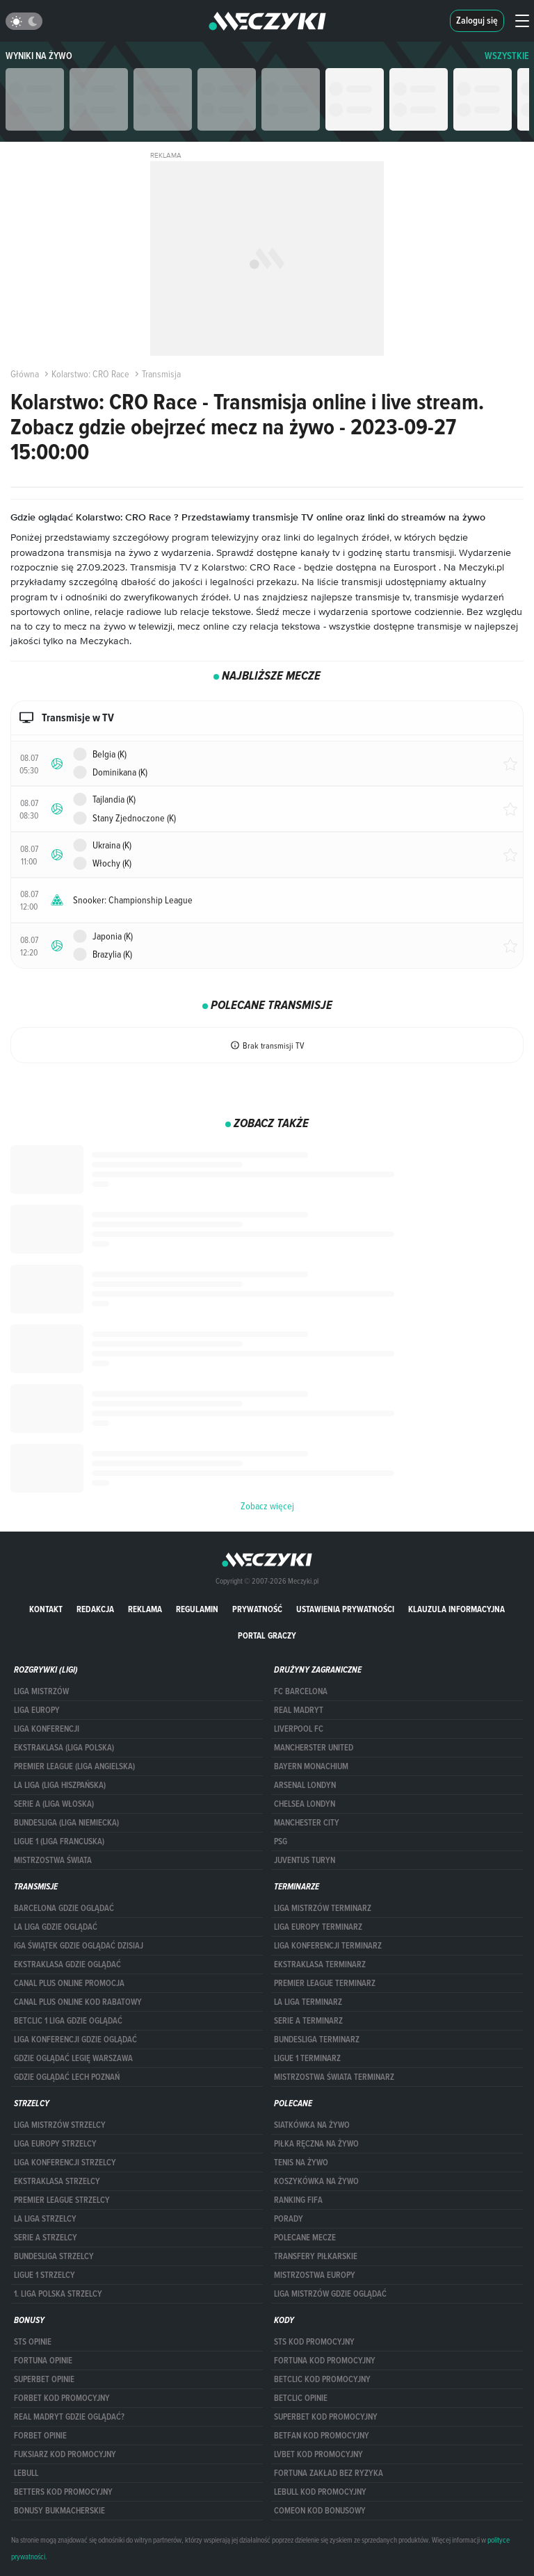 This screenshot has width=534, height=2576. What do you see at coordinates (257, 1609) in the screenshot?
I see `Prywatność` at bounding box center [257, 1609].